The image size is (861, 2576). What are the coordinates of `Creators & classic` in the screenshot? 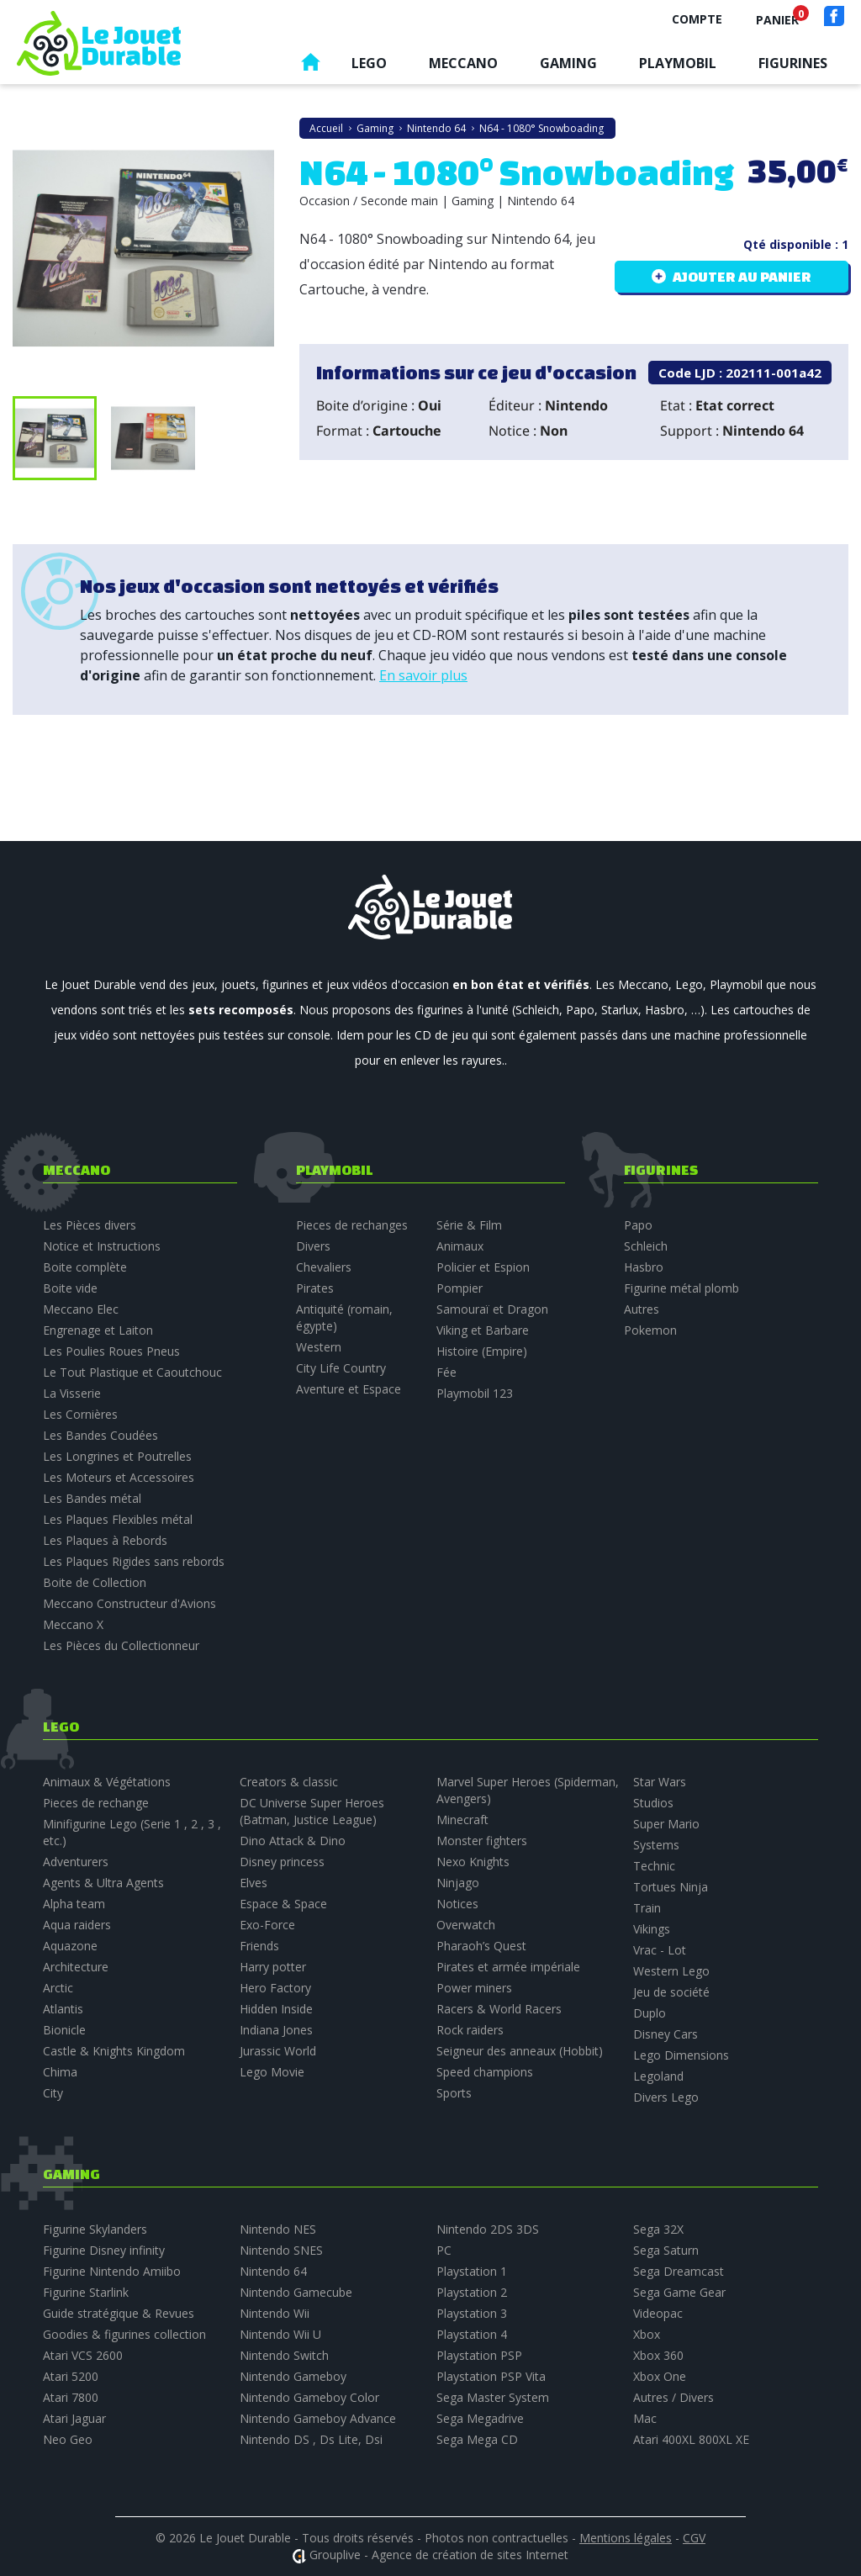 It's located at (289, 1782).